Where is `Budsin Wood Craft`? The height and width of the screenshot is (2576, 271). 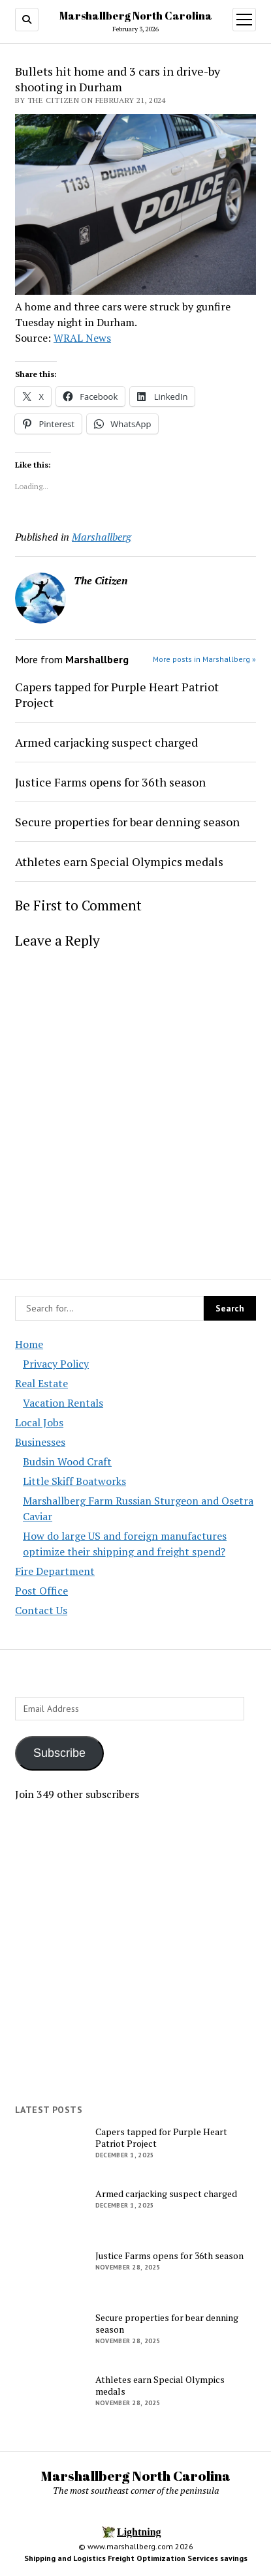
Budsin Wood Craft is located at coordinates (67, 1461).